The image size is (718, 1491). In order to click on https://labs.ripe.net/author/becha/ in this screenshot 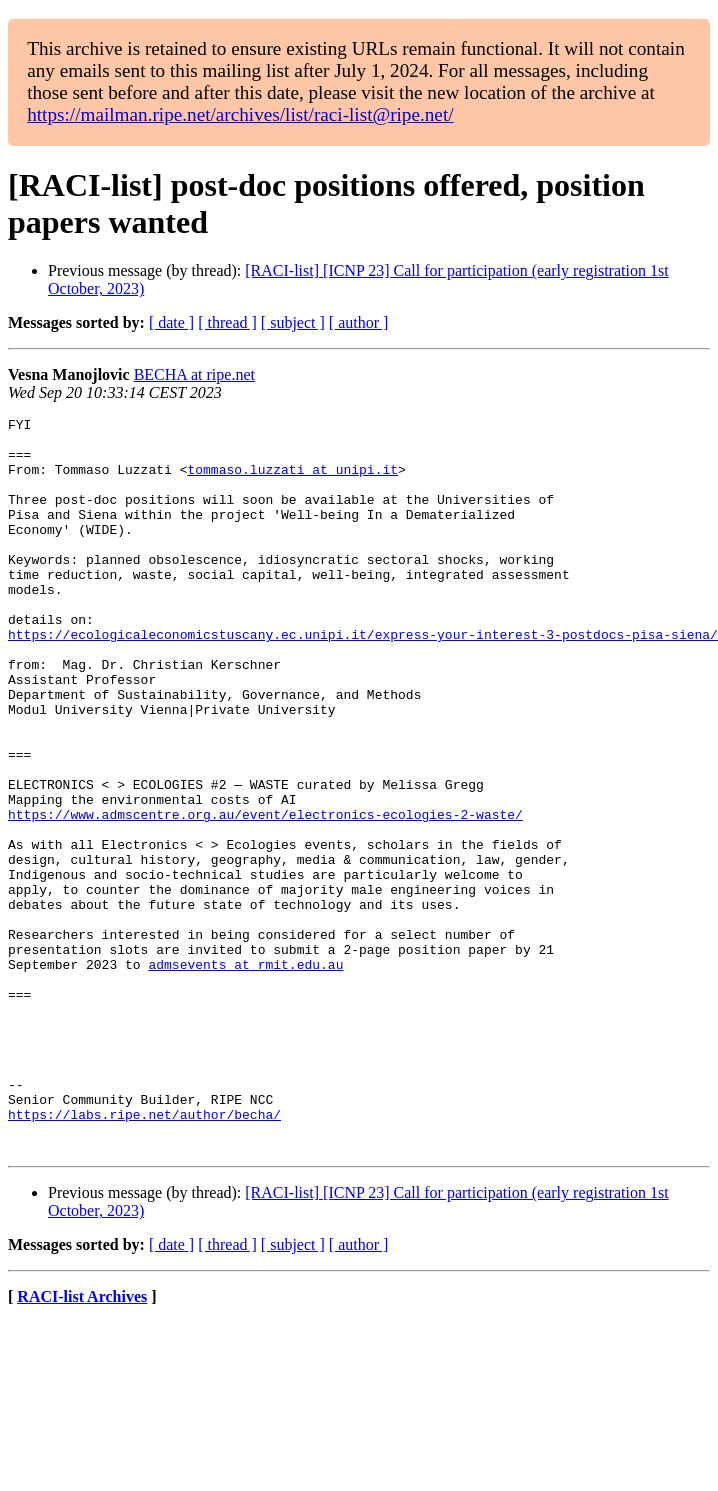, I will do `click(144, 1255)`.